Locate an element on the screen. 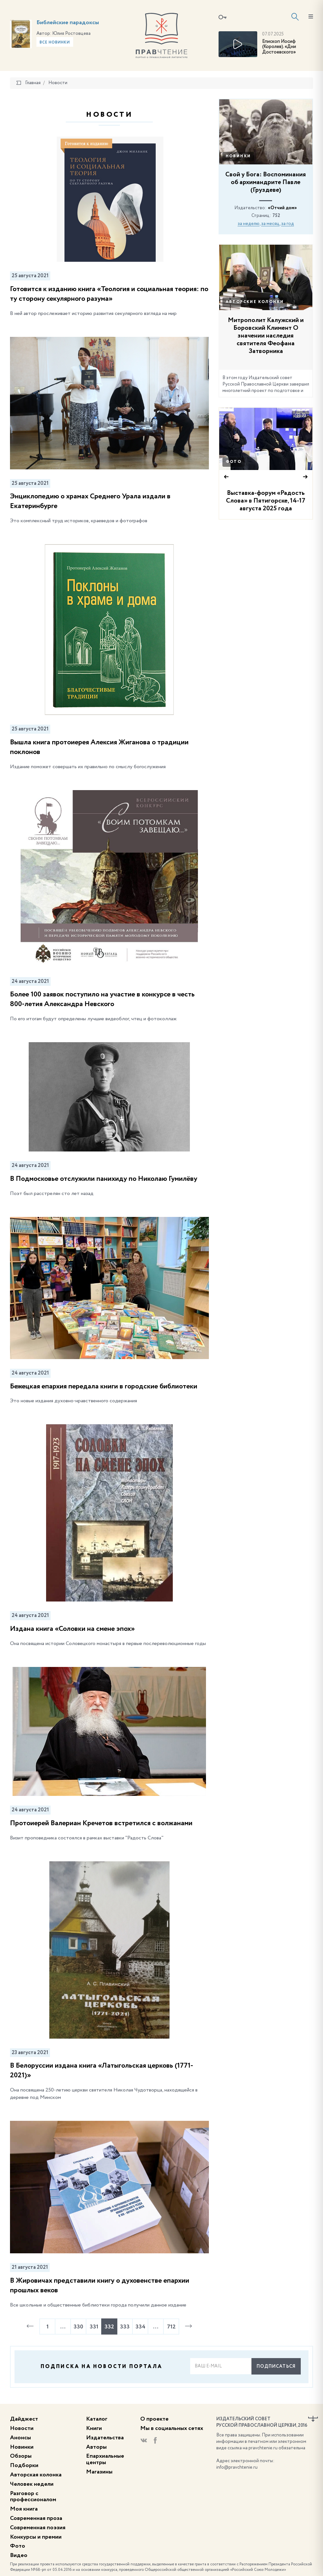  за год is located at coordinates (287, 223).